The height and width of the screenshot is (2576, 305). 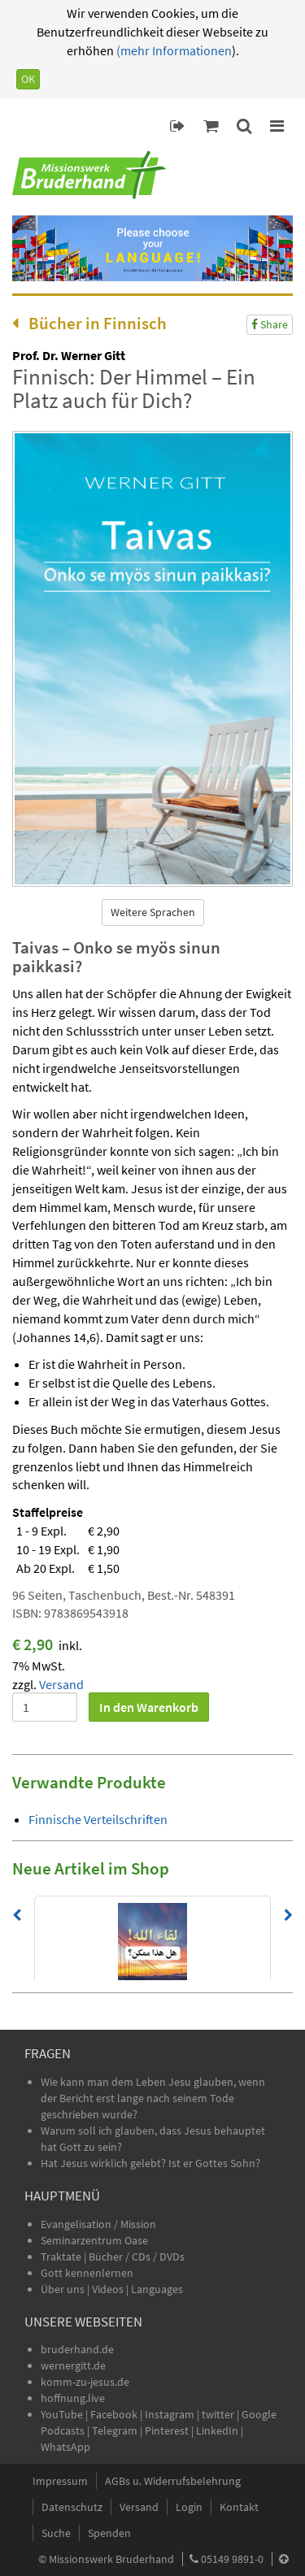 What do you see at coordinates (71, 2507) in the screenshot?
I see `Datenschutz` at bounding box center [71, 2507].